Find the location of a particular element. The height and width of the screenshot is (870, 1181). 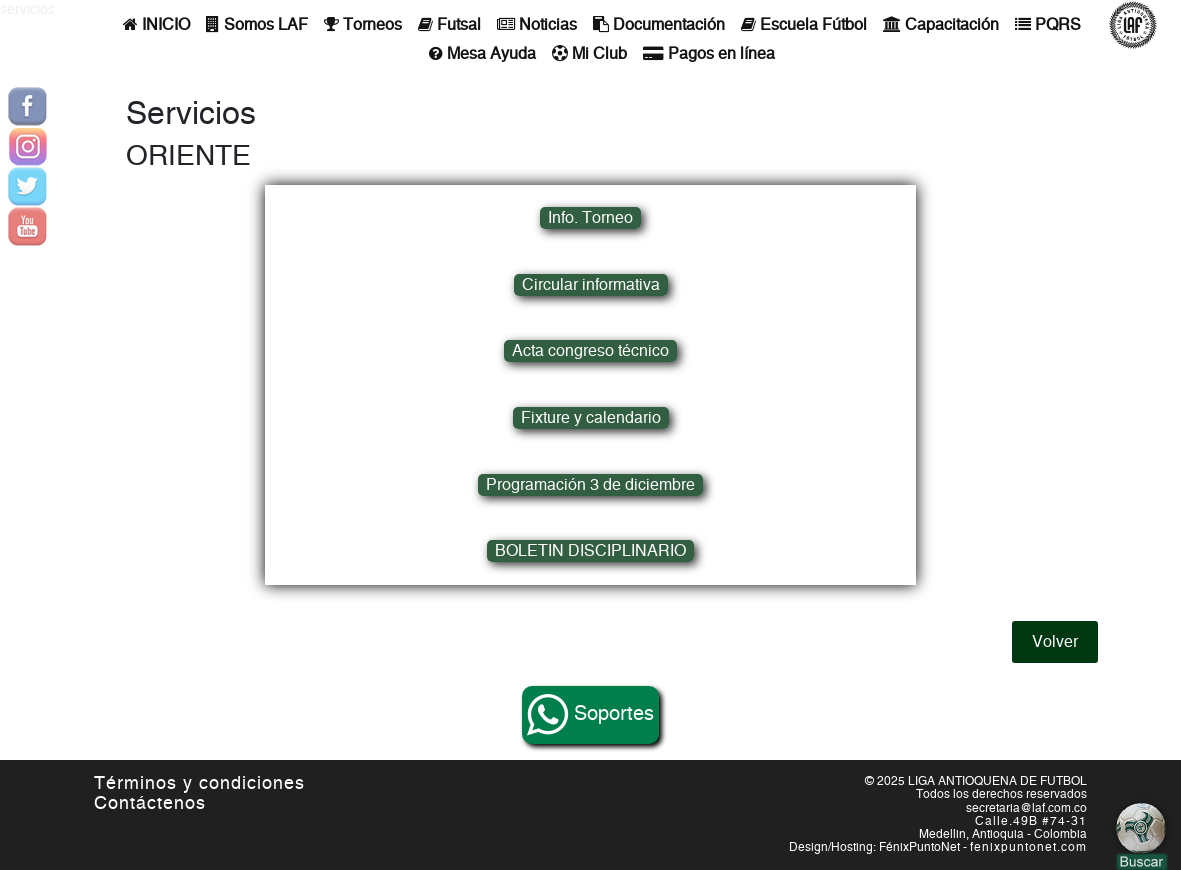

Somos LAF is located at coordinates (257, 24).